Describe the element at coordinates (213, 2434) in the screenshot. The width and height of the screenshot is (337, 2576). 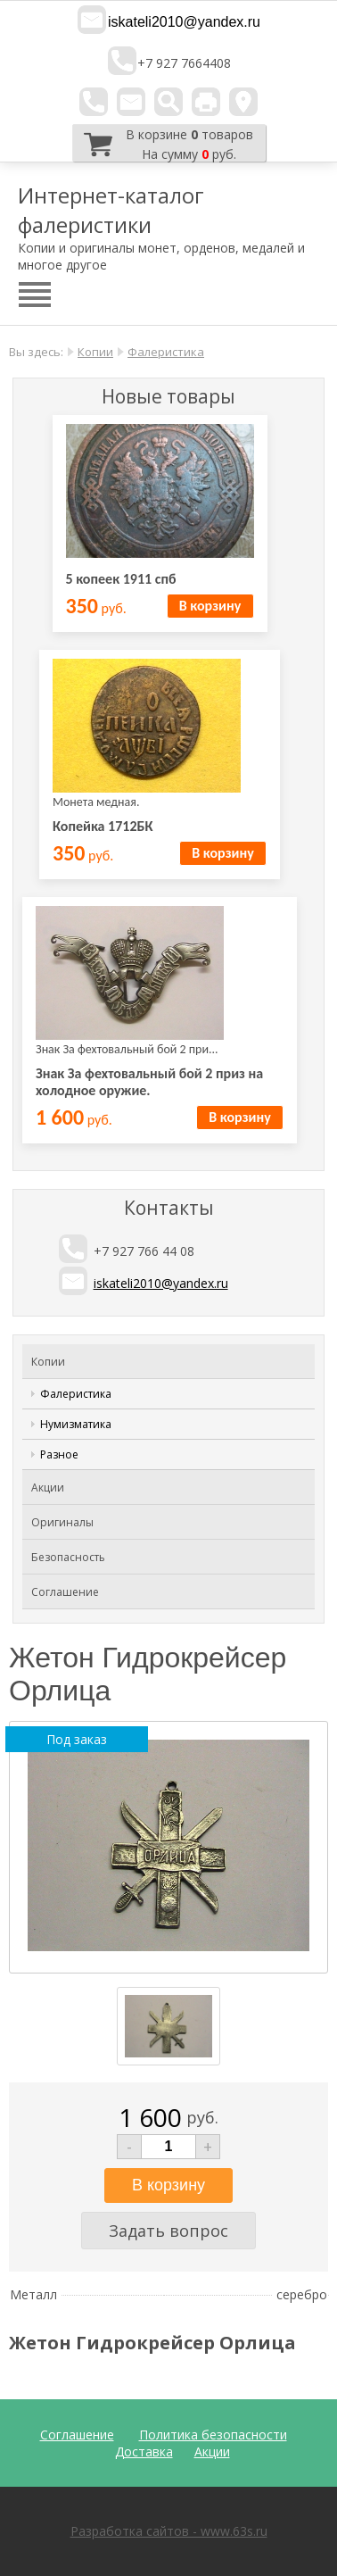
I see `Политика безопасности` at that location.